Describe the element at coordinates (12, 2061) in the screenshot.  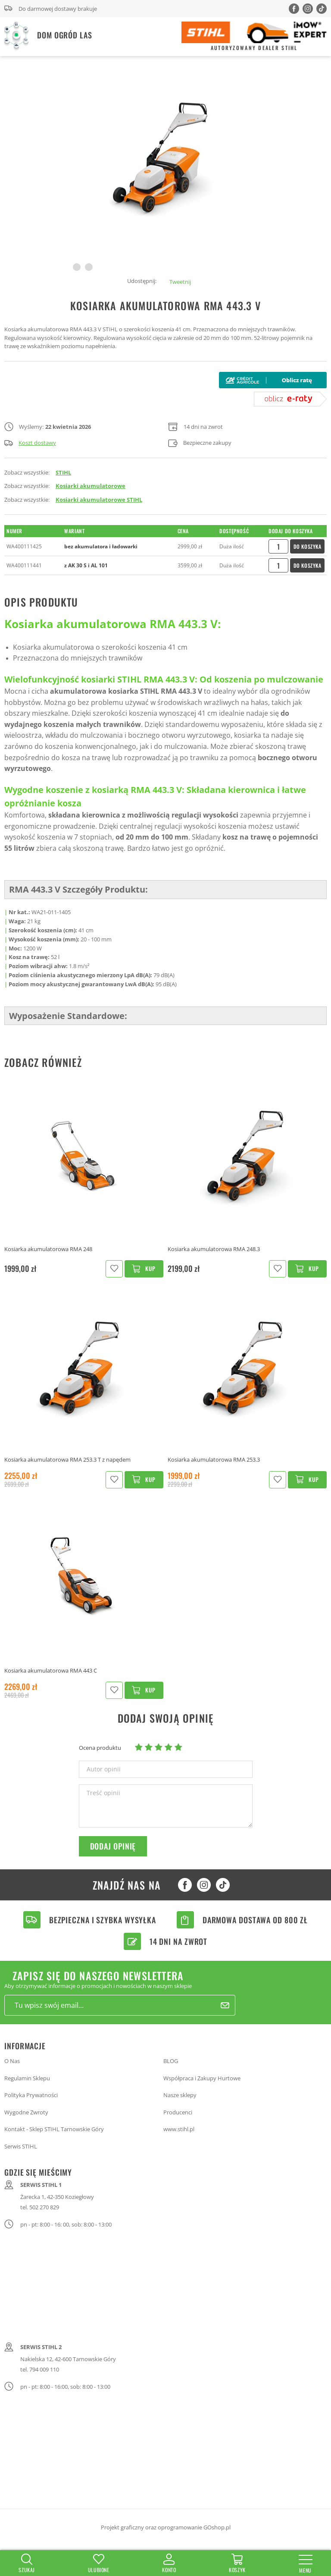
I see `O Nas` at that location.